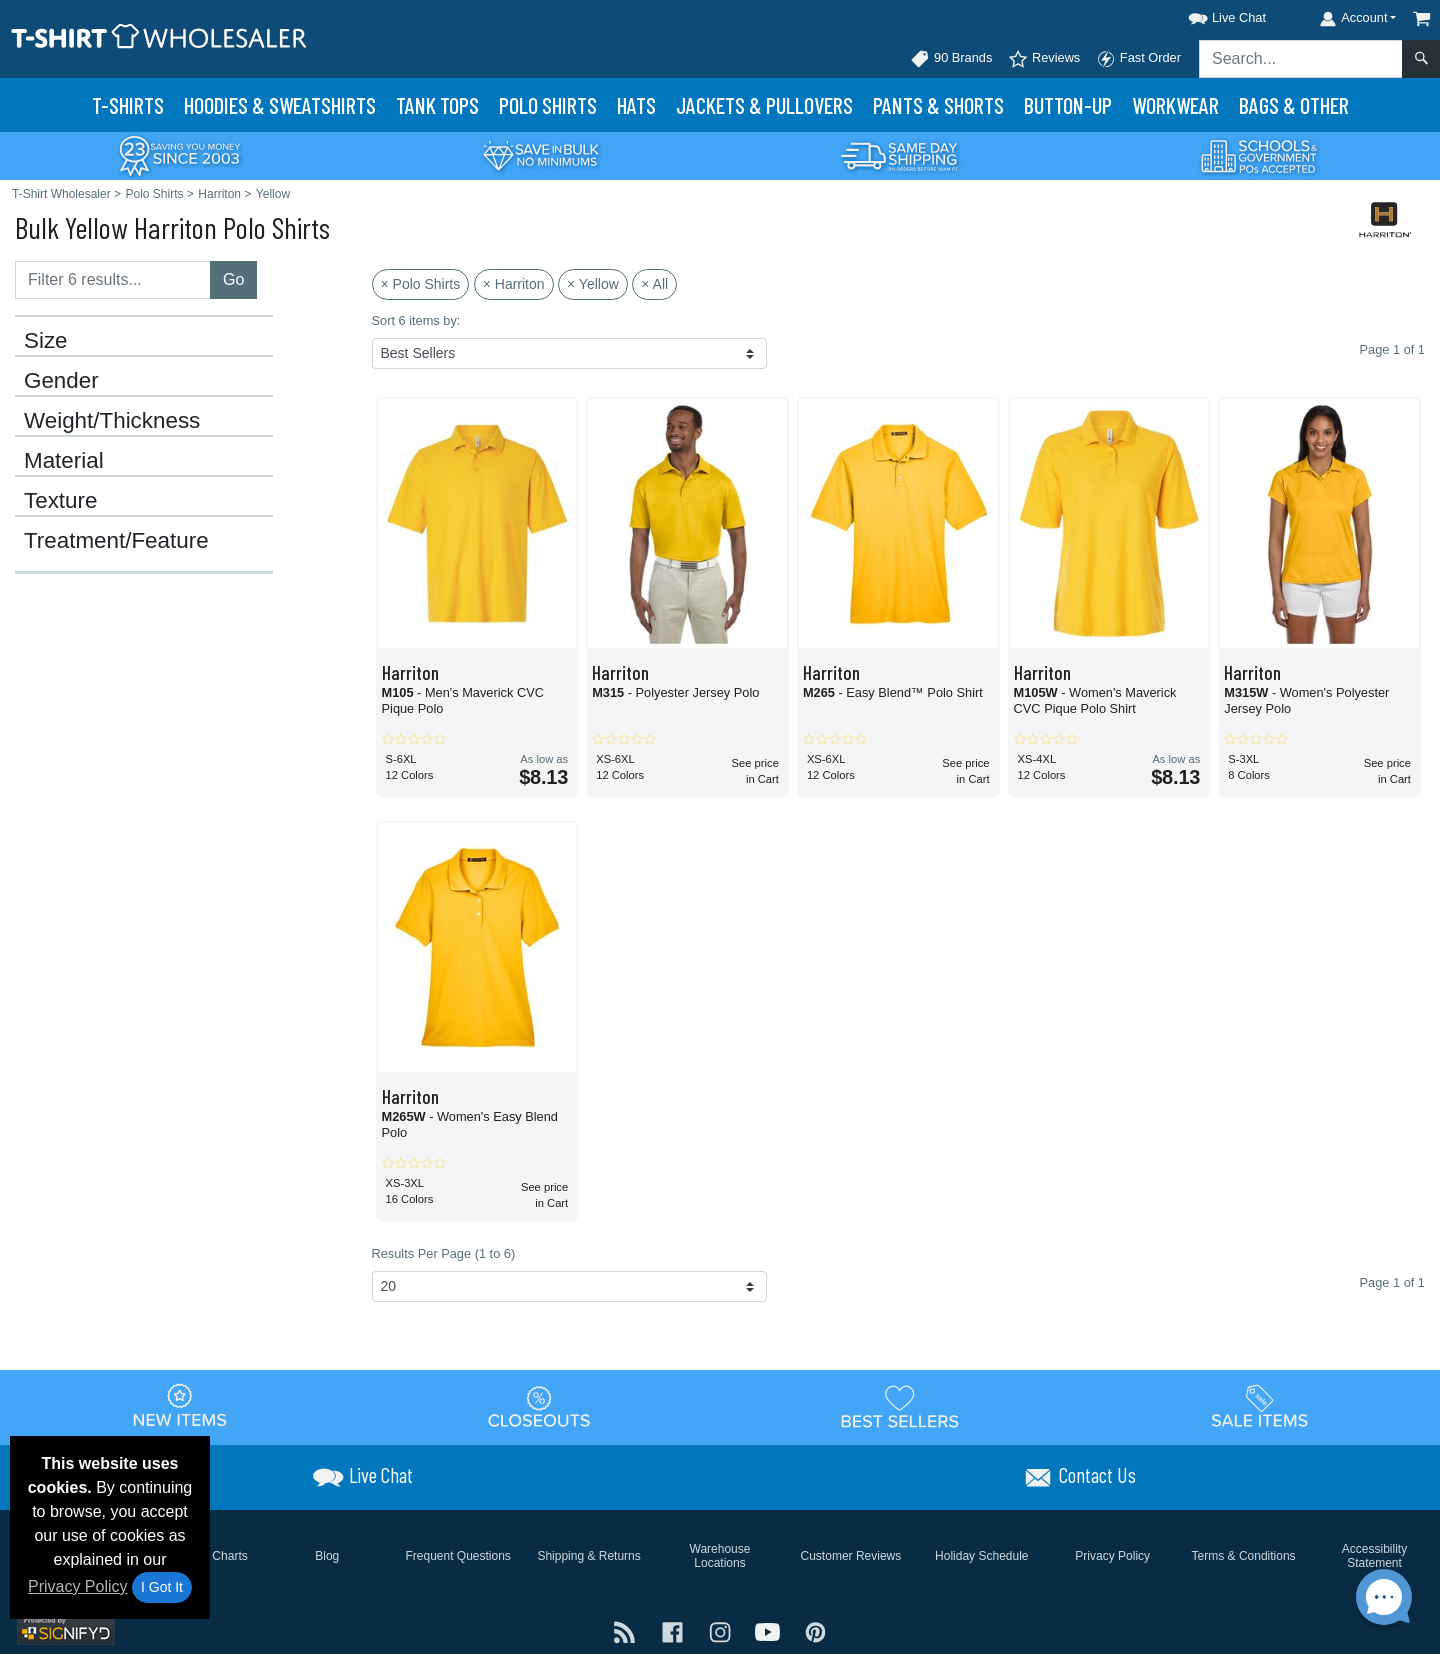 The height and width of the screenshot is (1654, 1440). I want to click on Warehouse Locations, so click(720, 1556).